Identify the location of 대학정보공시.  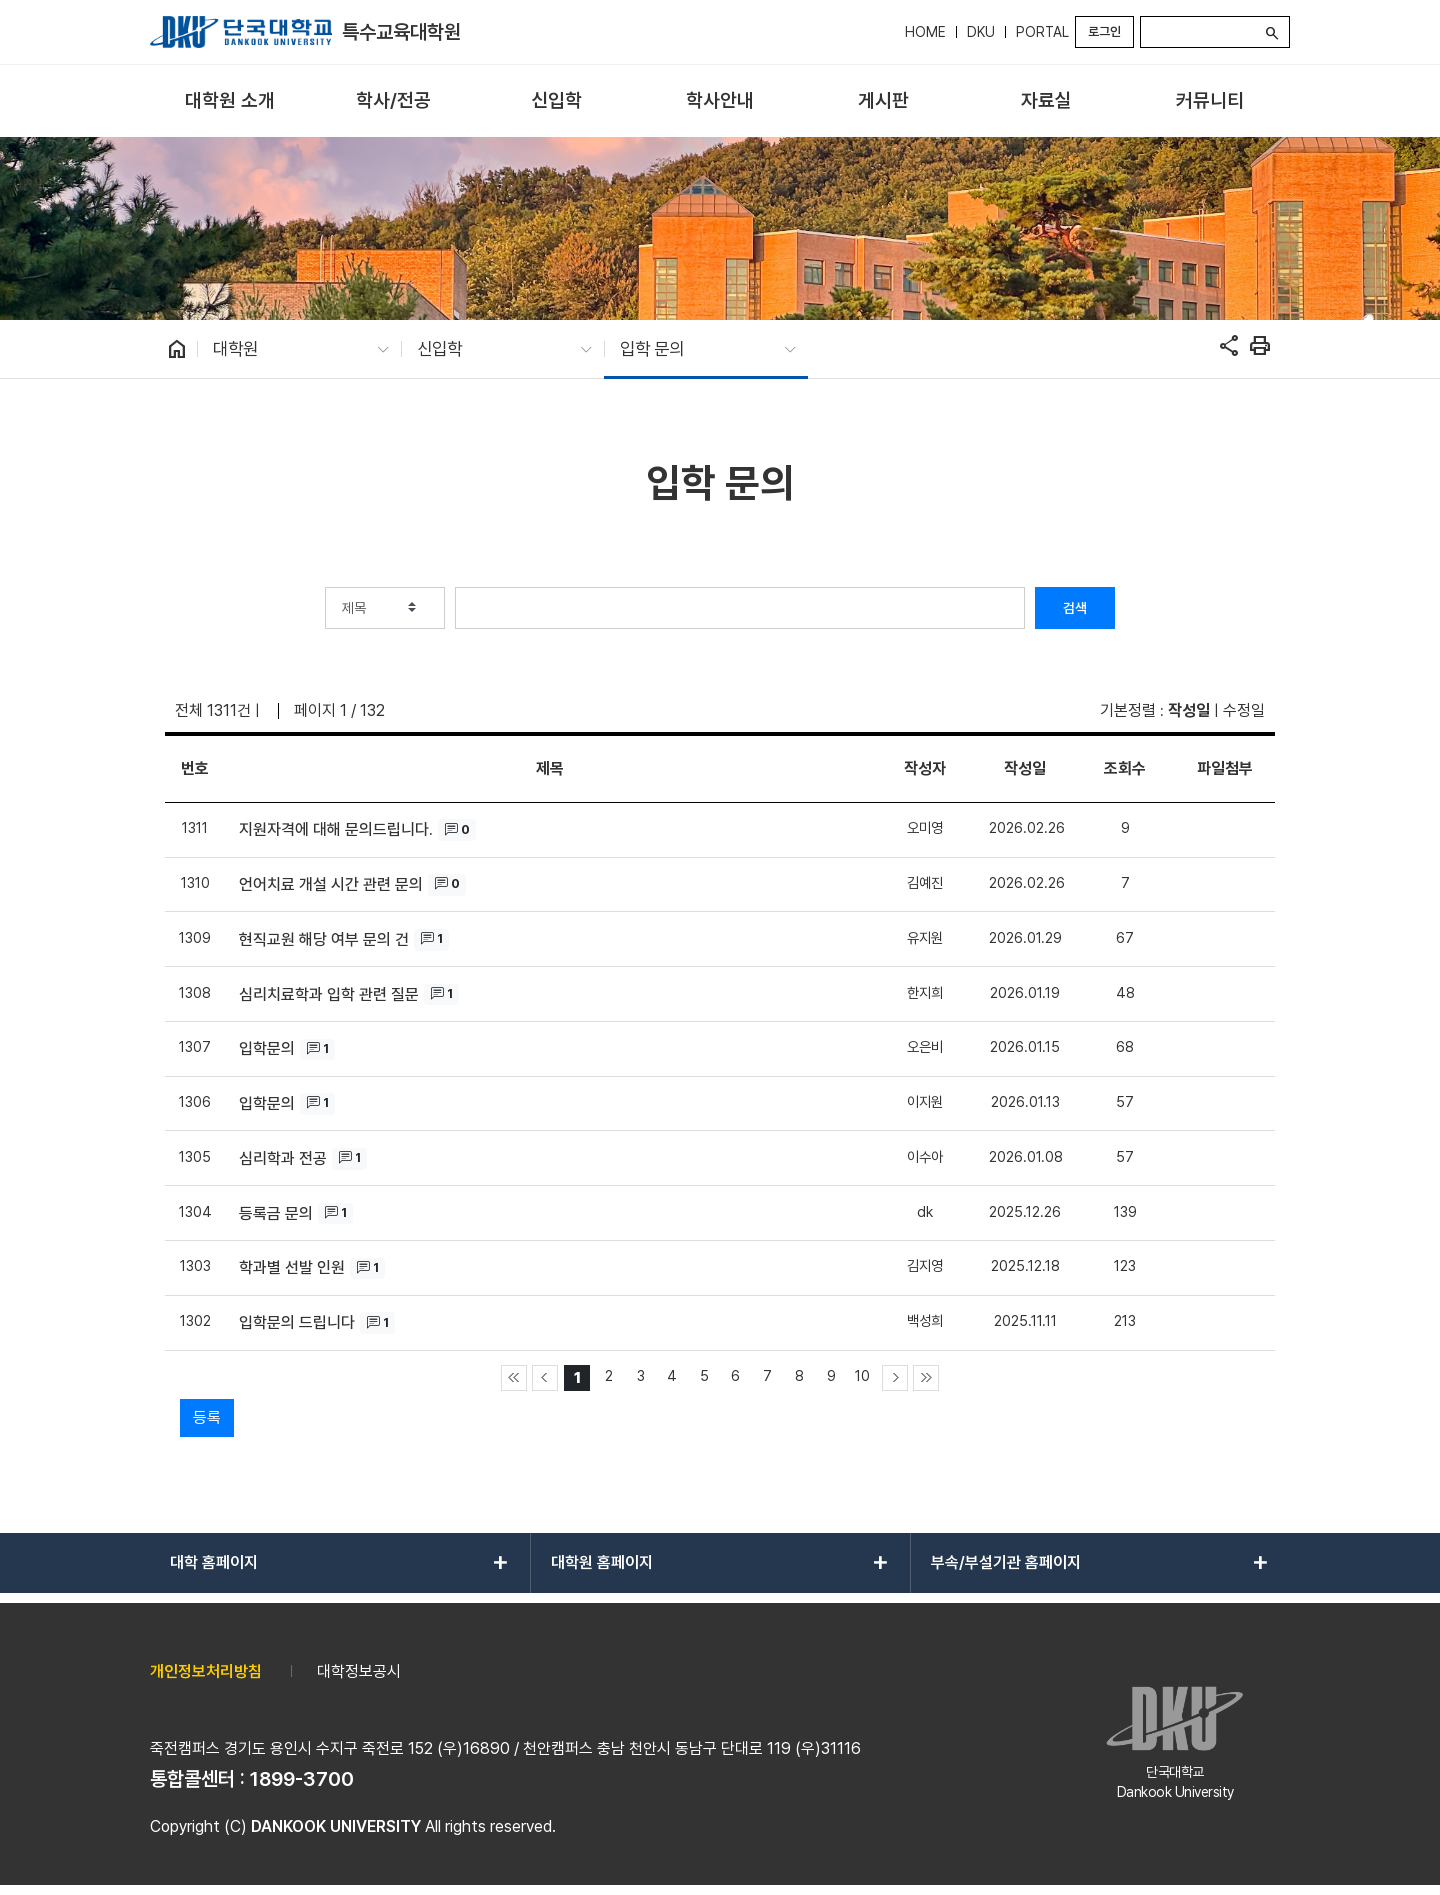
(359, 1671).